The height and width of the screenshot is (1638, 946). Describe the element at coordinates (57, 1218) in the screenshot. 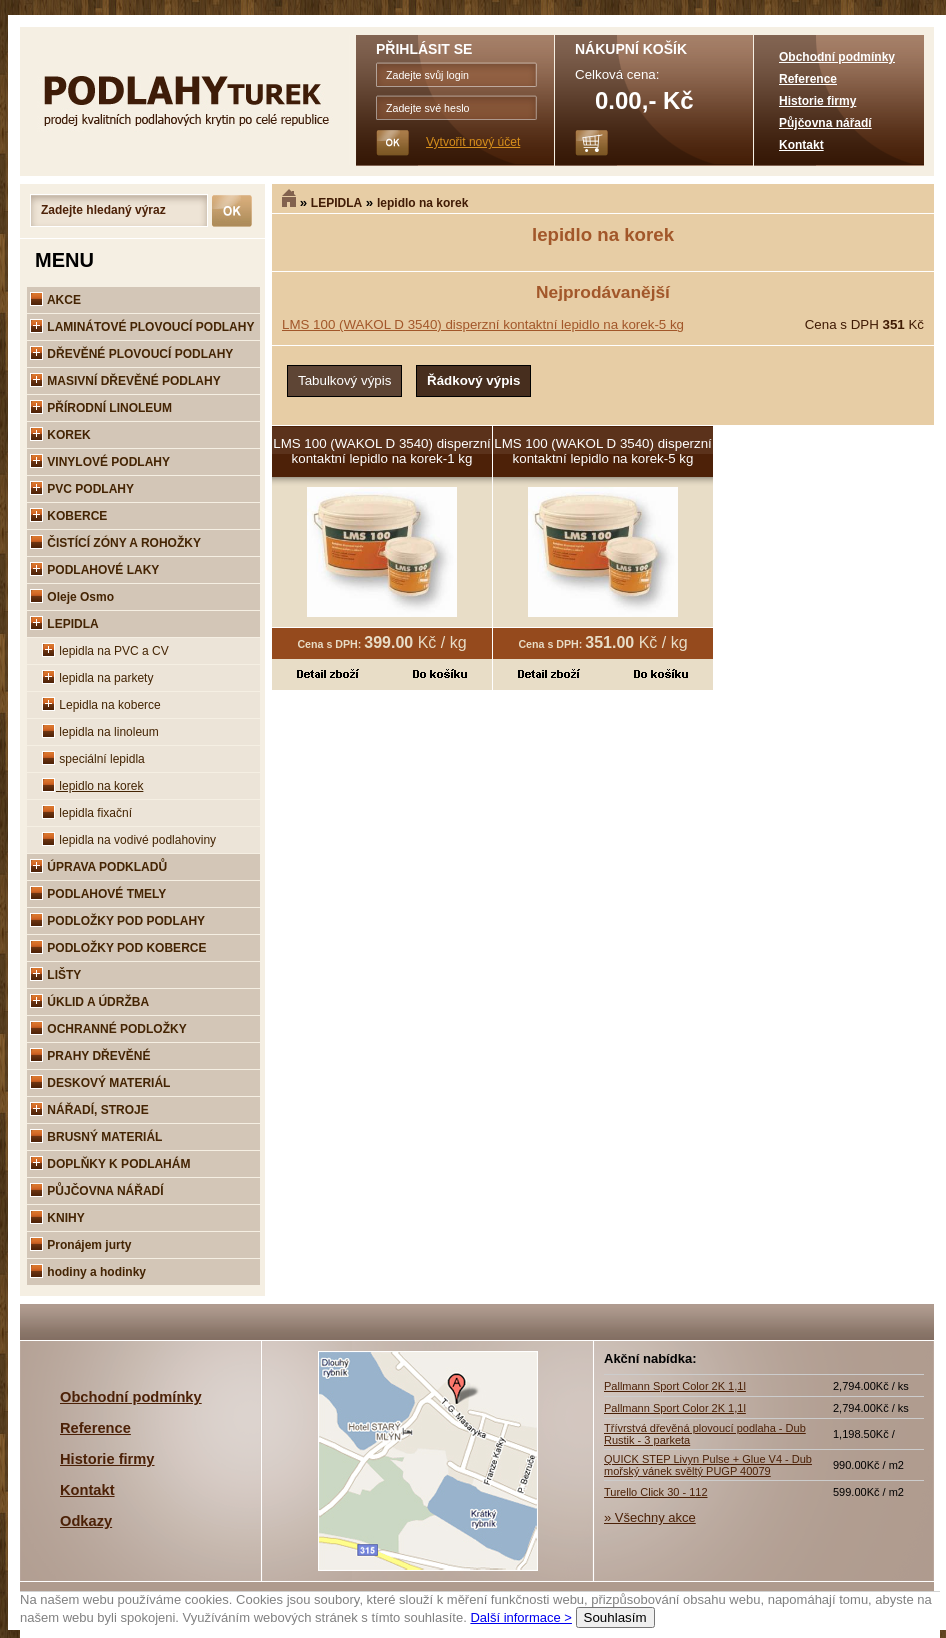

I see `KNIHY` at that location.